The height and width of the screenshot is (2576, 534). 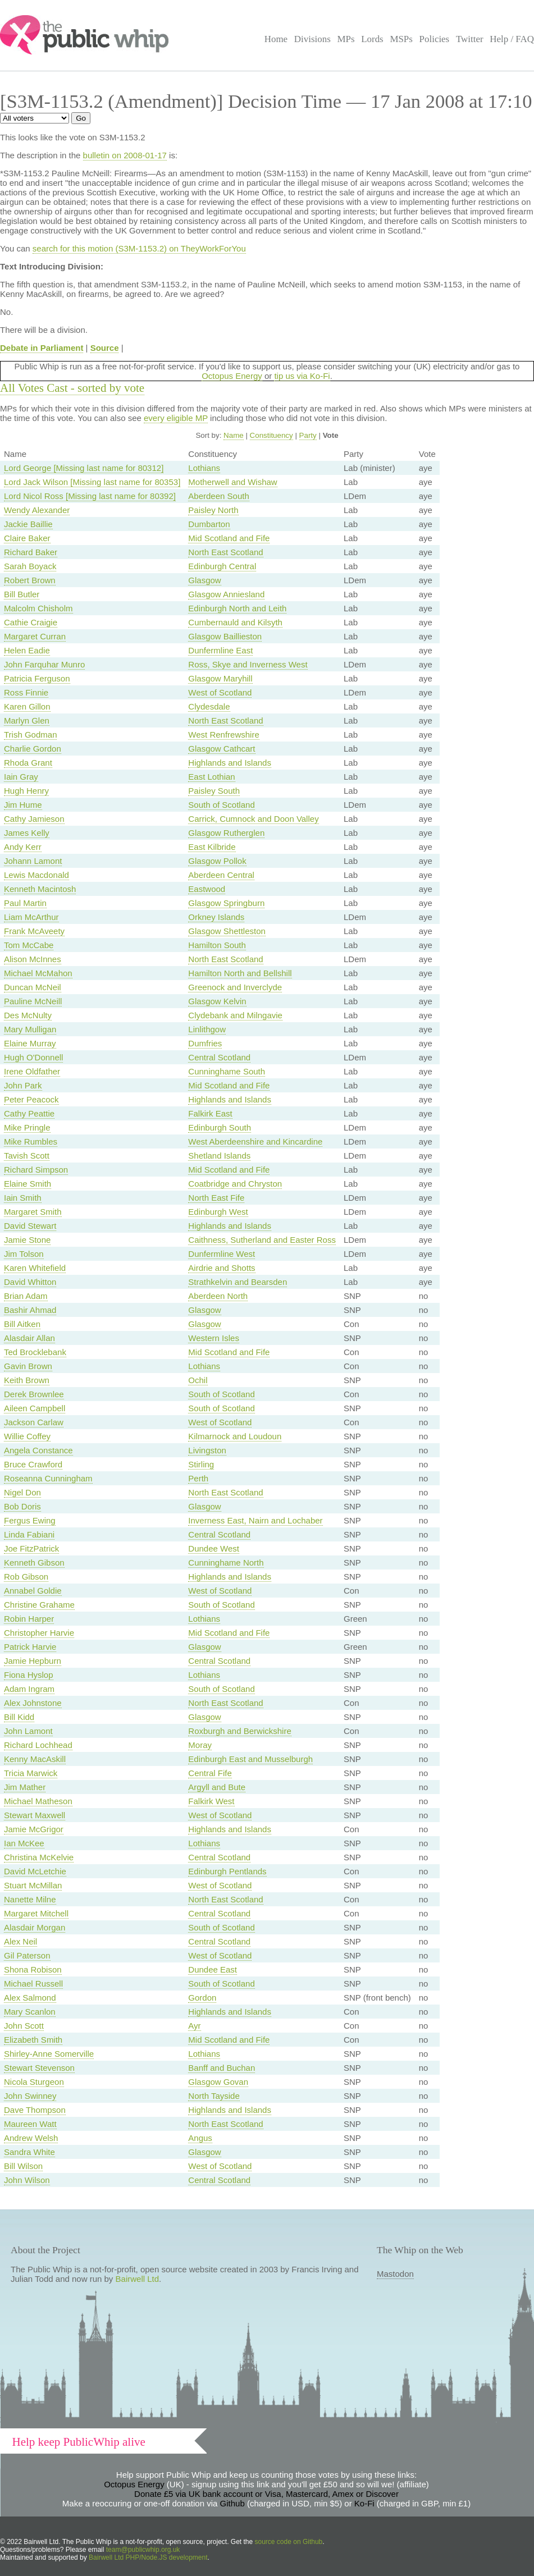 I want to click on Glasgow Pollok, so click(x=217, y=861).